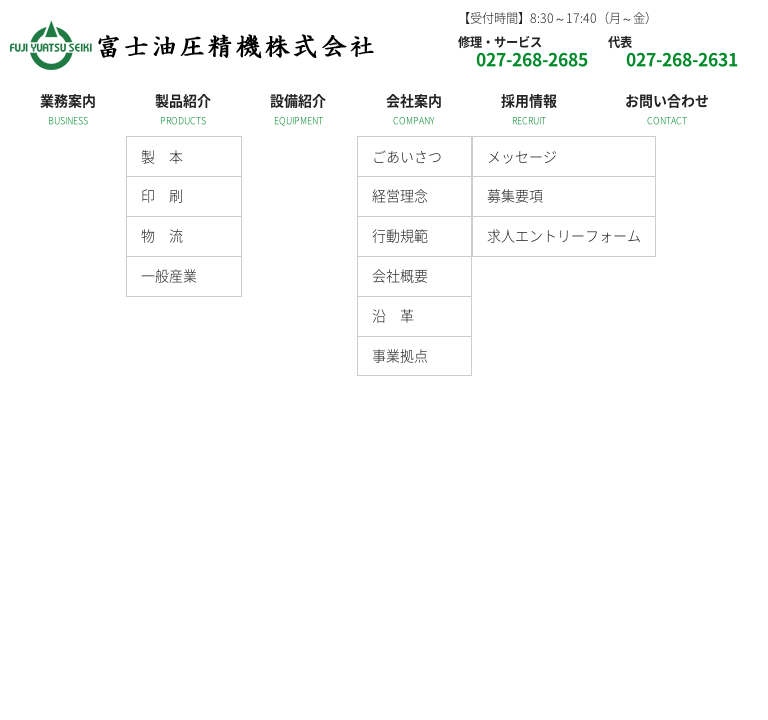  What do you see at coordinates (529, 100) in the screenshot?
I see `採用情報` at bounding box center [529, 100].